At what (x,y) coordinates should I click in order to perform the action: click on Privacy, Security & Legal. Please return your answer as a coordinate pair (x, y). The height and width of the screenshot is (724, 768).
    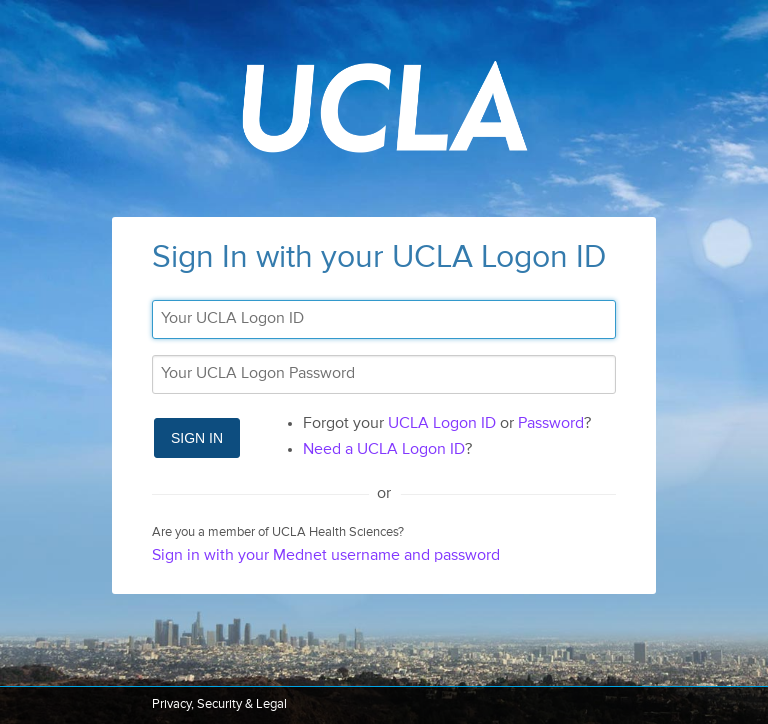
    Looking at the image, I should click on (219, 704).